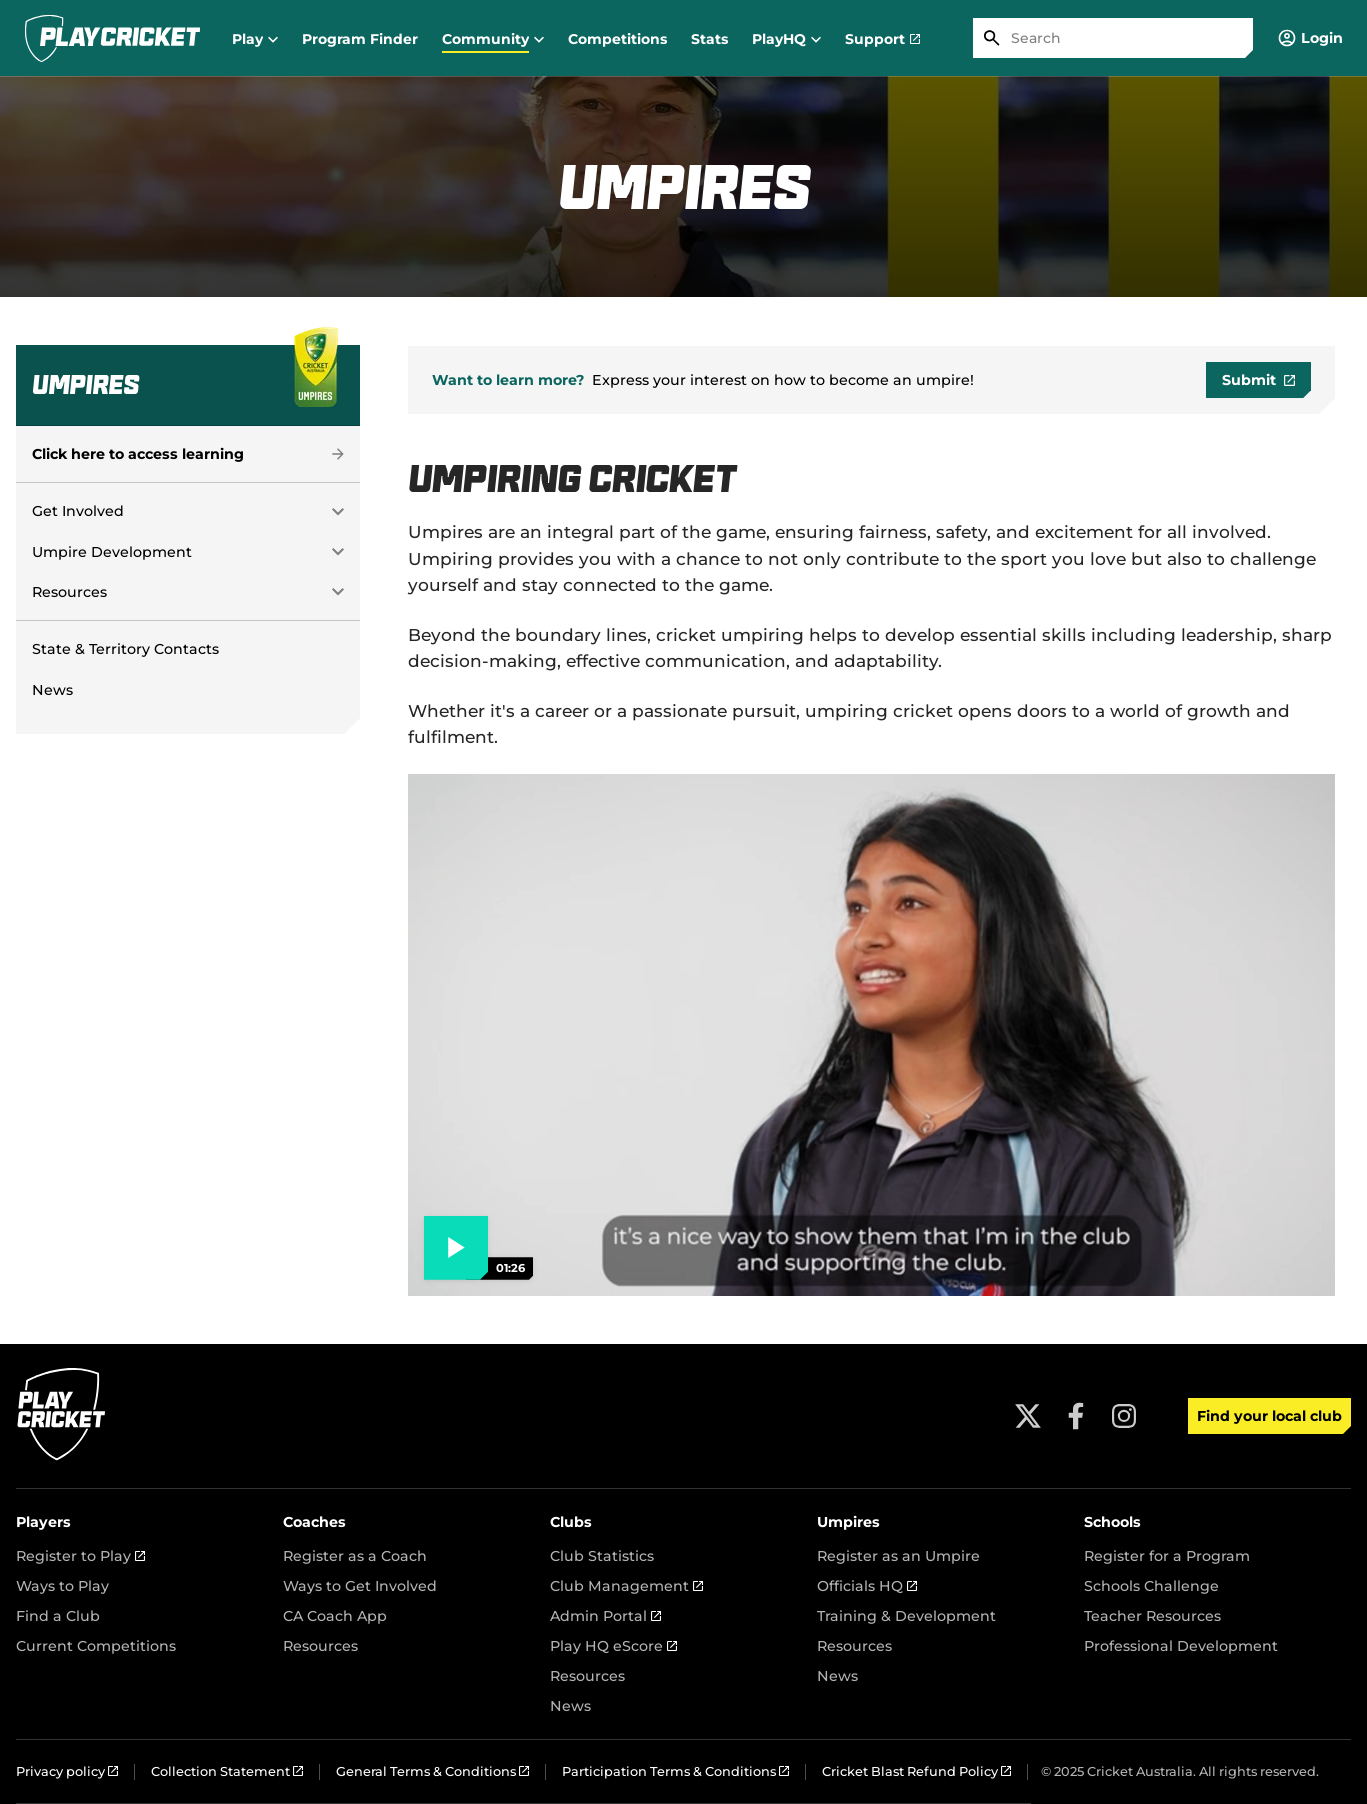 Image resolution: width=1367 pixels, height=1804 pixels. Describe the element at coordinates (69, 592) in the screenshot. I see `Resources` at that location.